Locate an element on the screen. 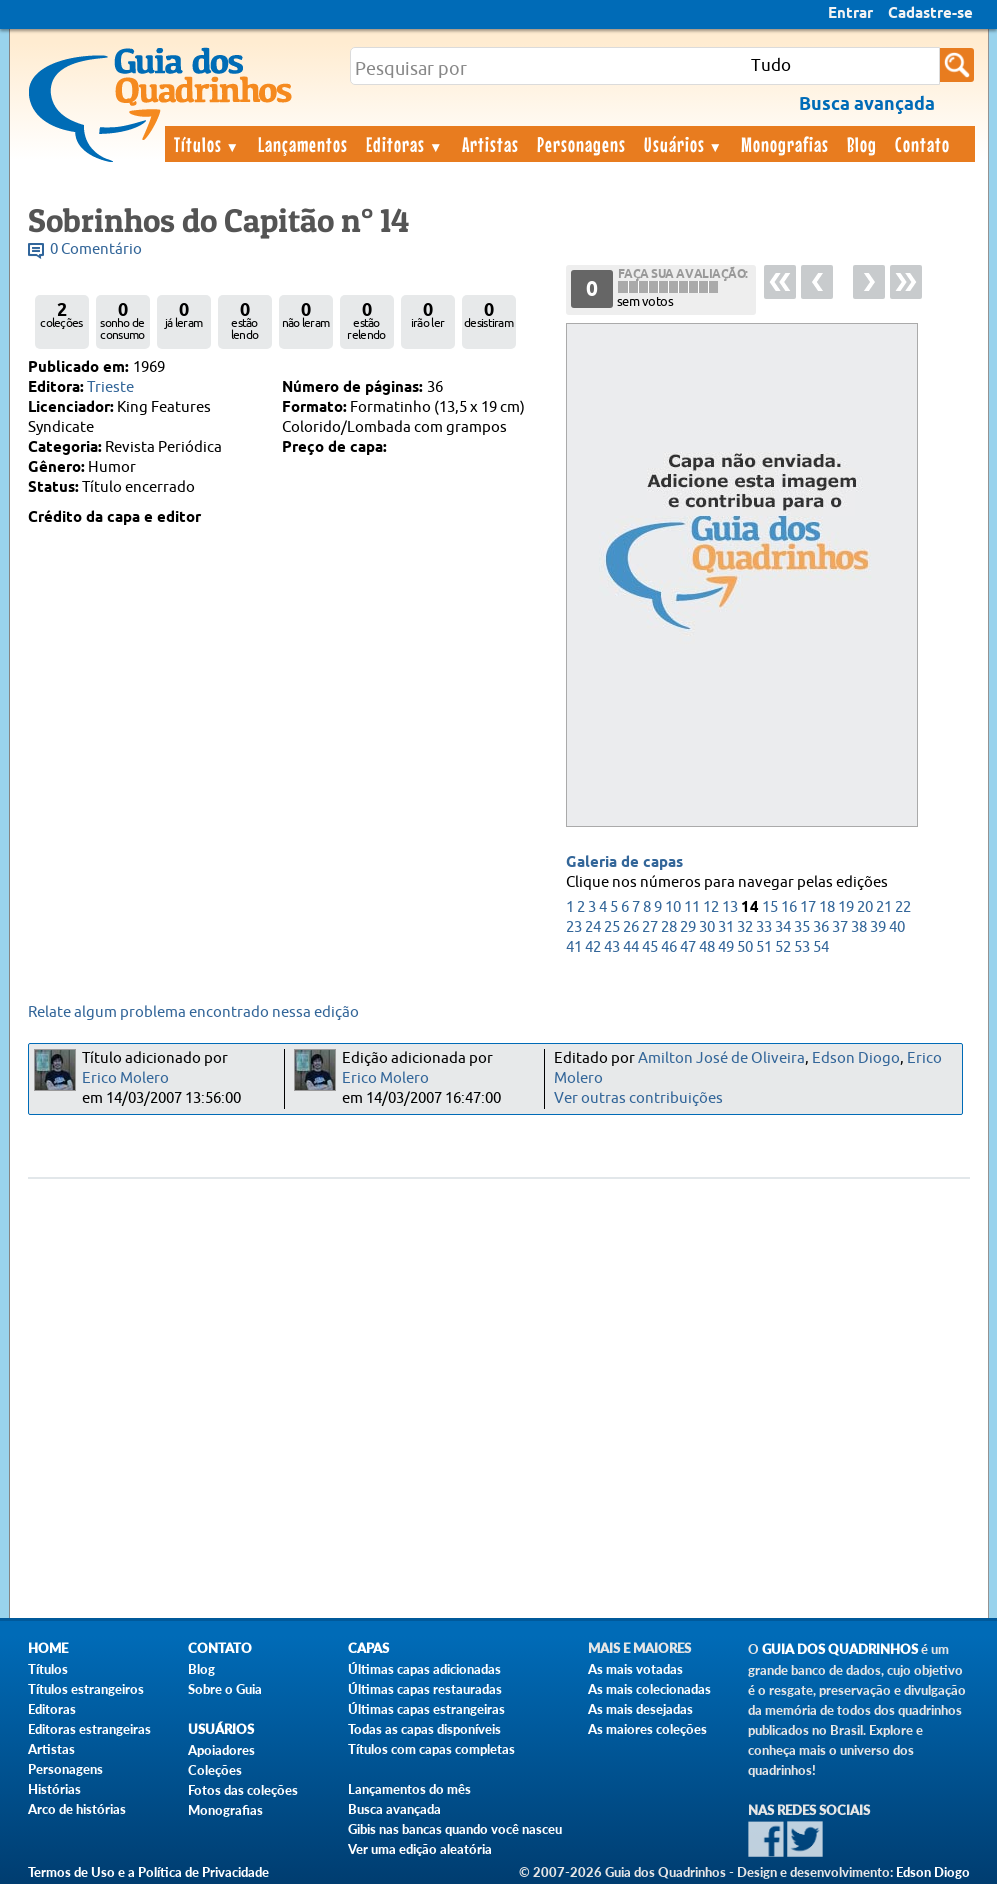  19 is located at coordinates (846, 907).